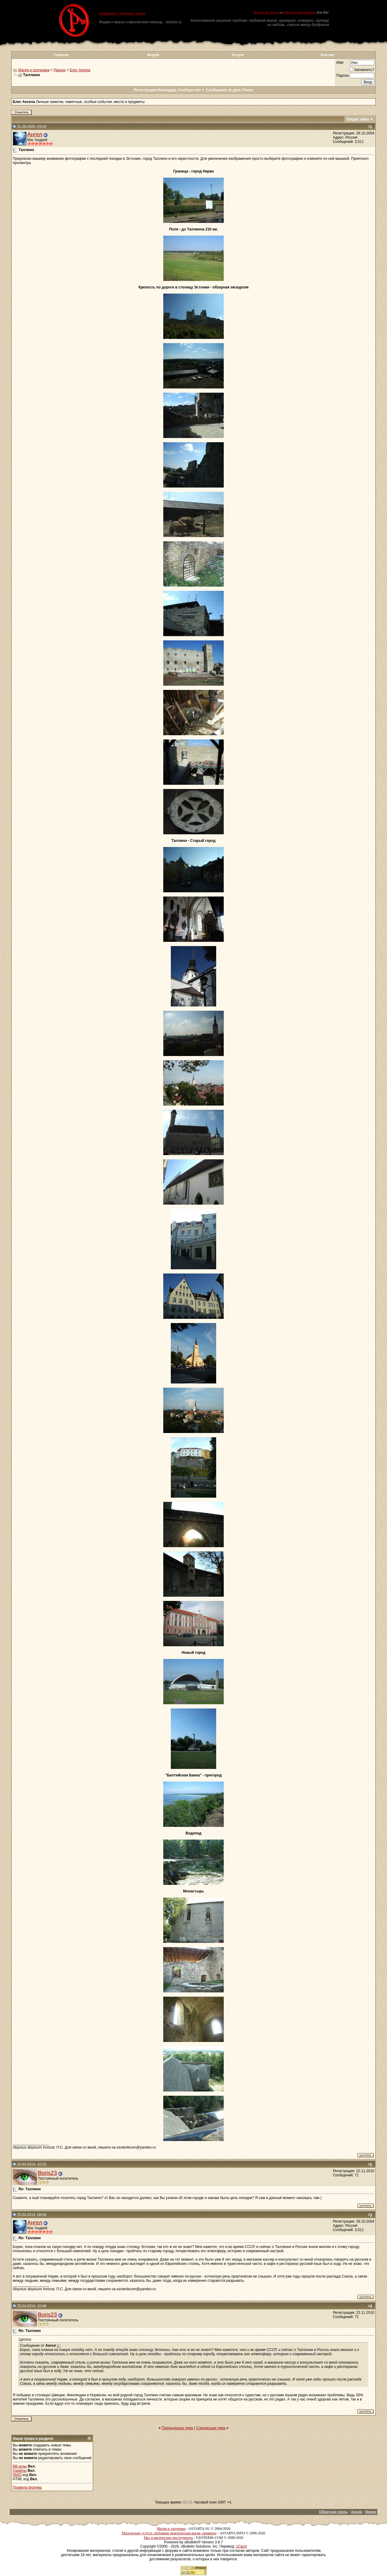  Describe the element at coordinates (168, 2538) in the screenshot. I see `Маг и магические инструменты` at that location.